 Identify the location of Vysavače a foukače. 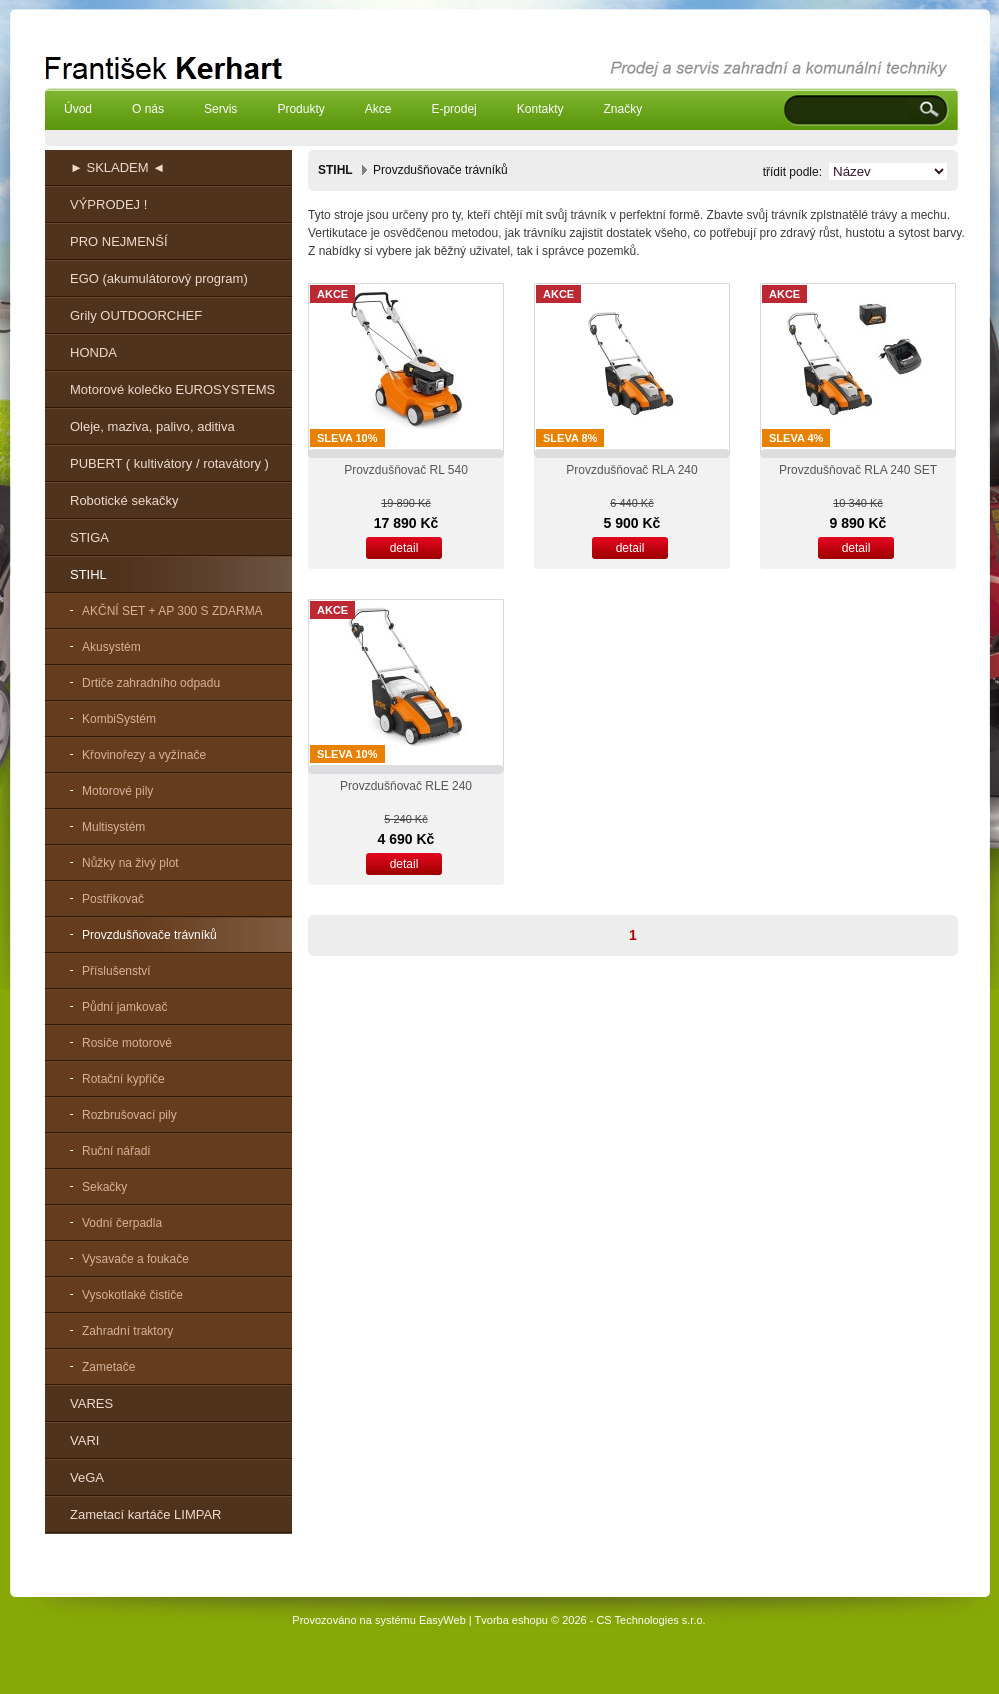
(135, 1259).